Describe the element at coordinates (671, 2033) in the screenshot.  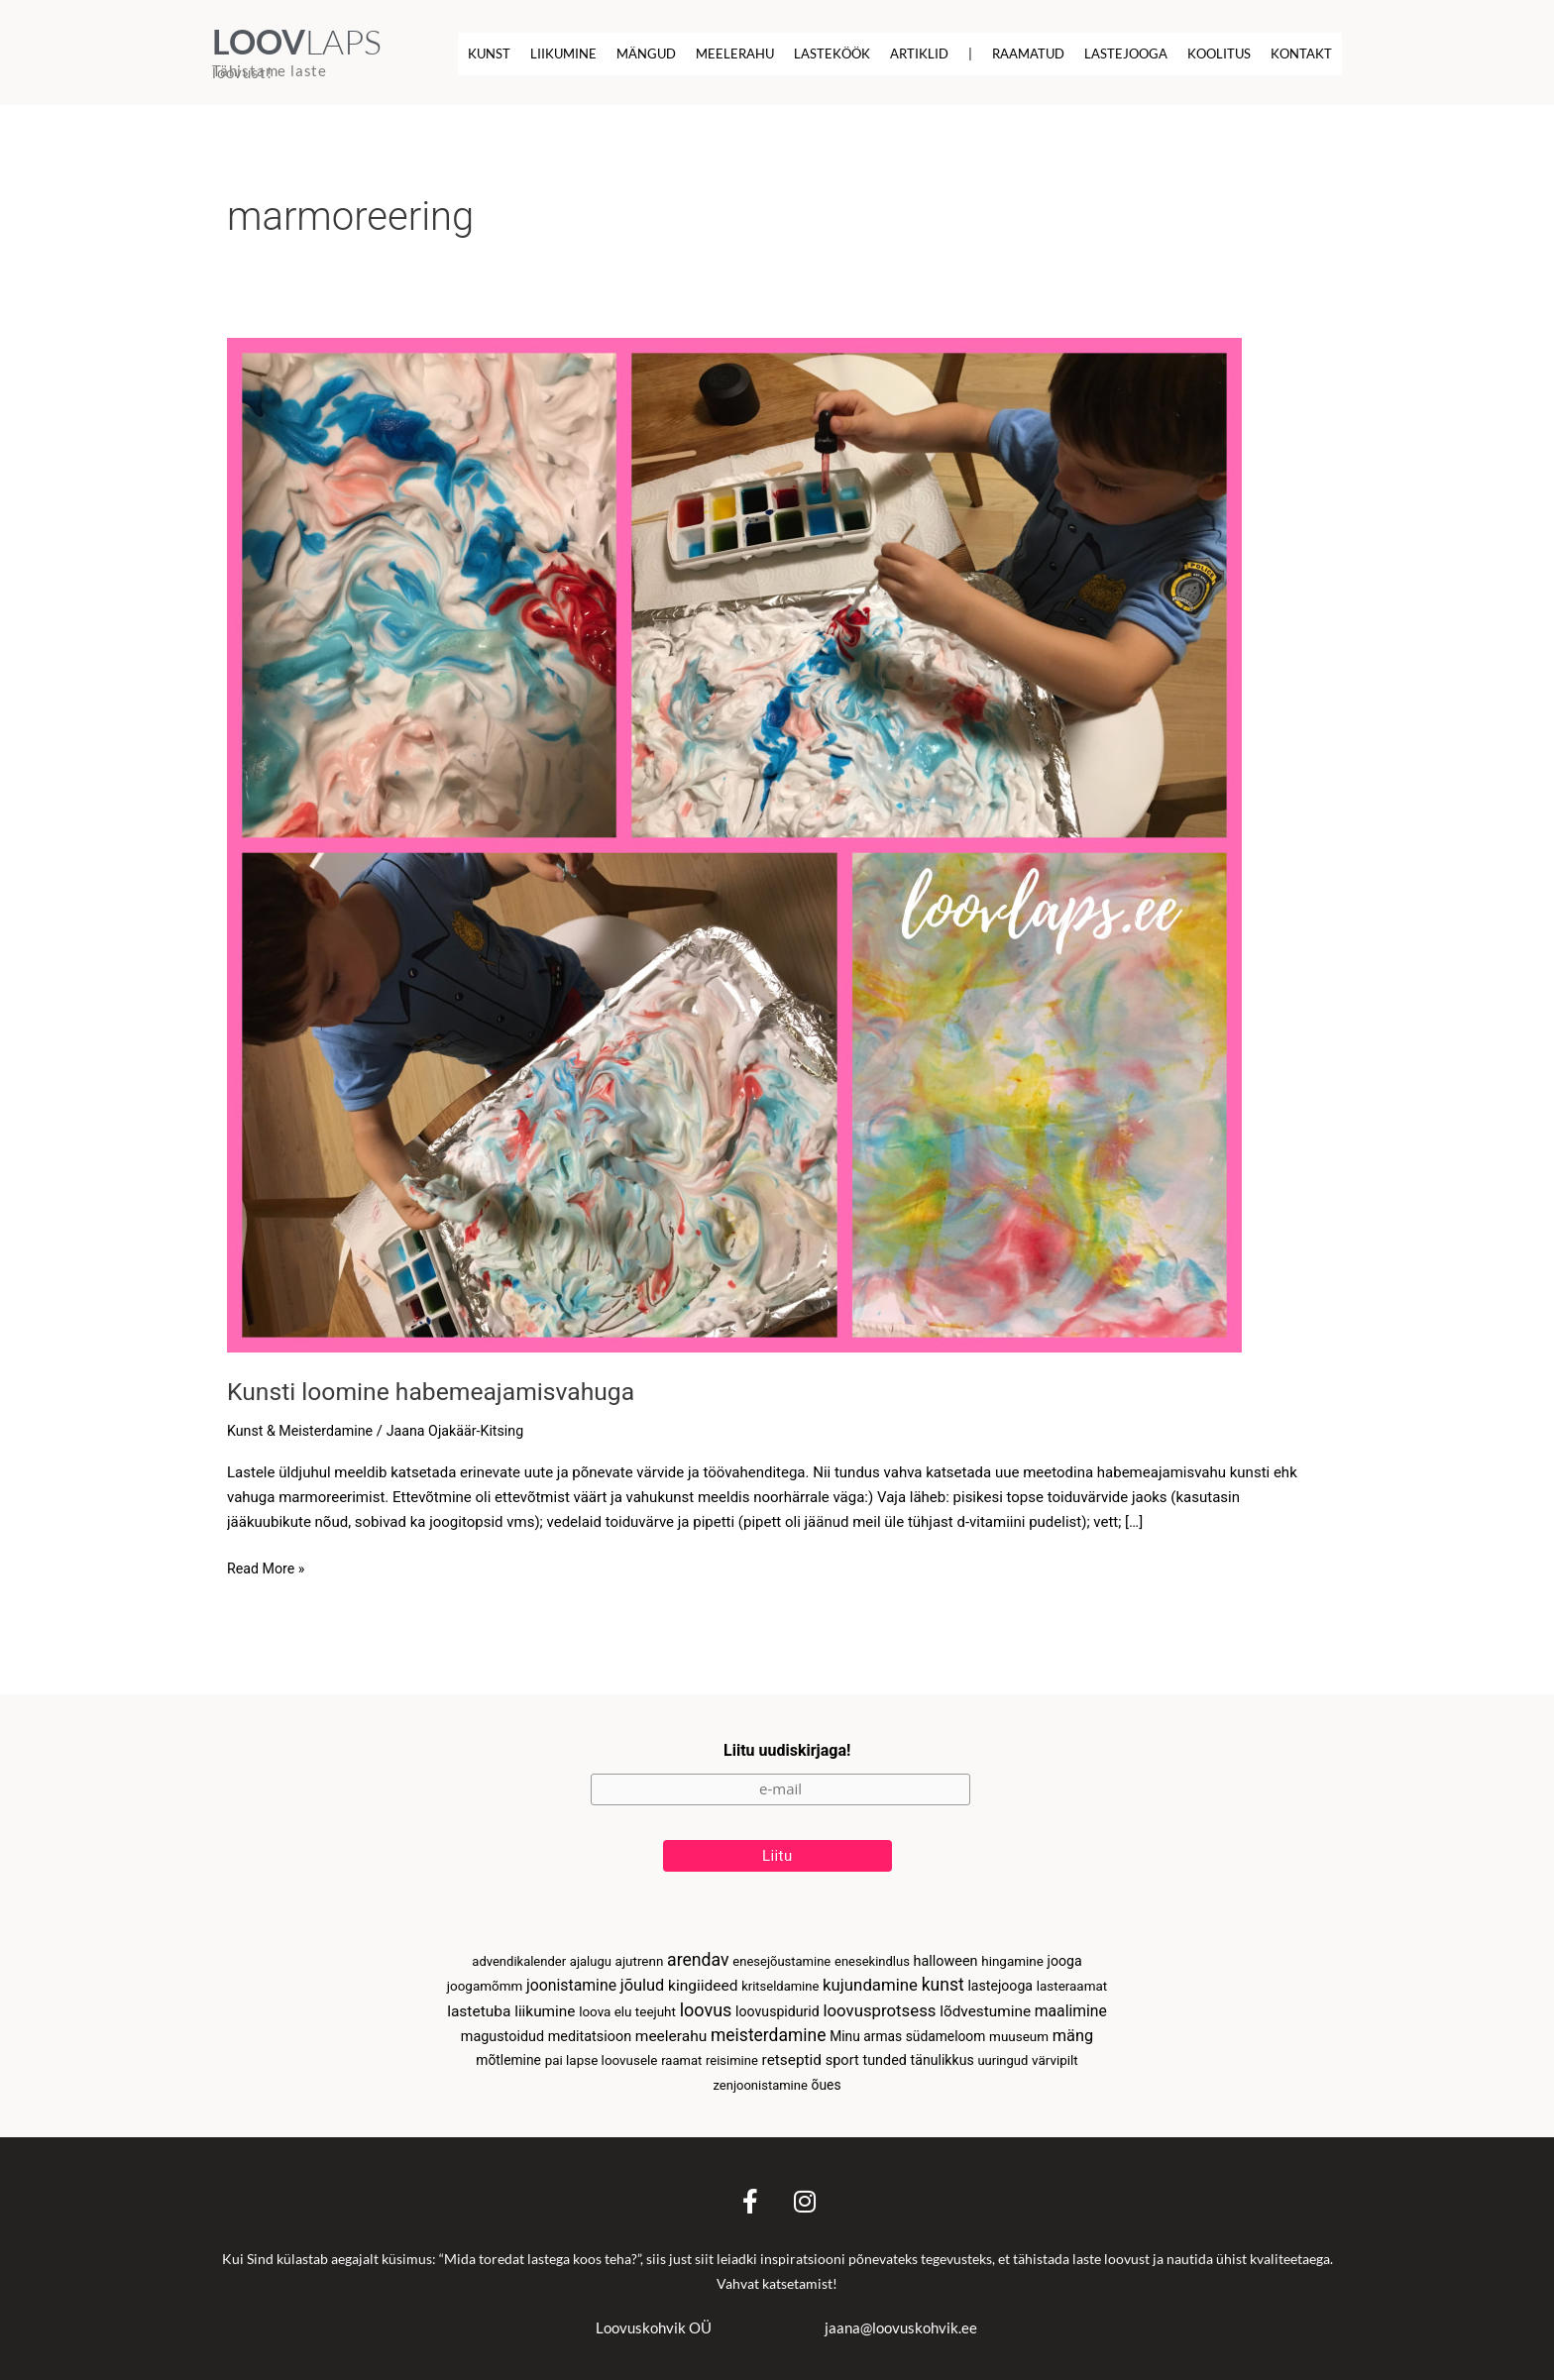
I see `meelerahu [meelerahu (13 elementi)]` at that location.